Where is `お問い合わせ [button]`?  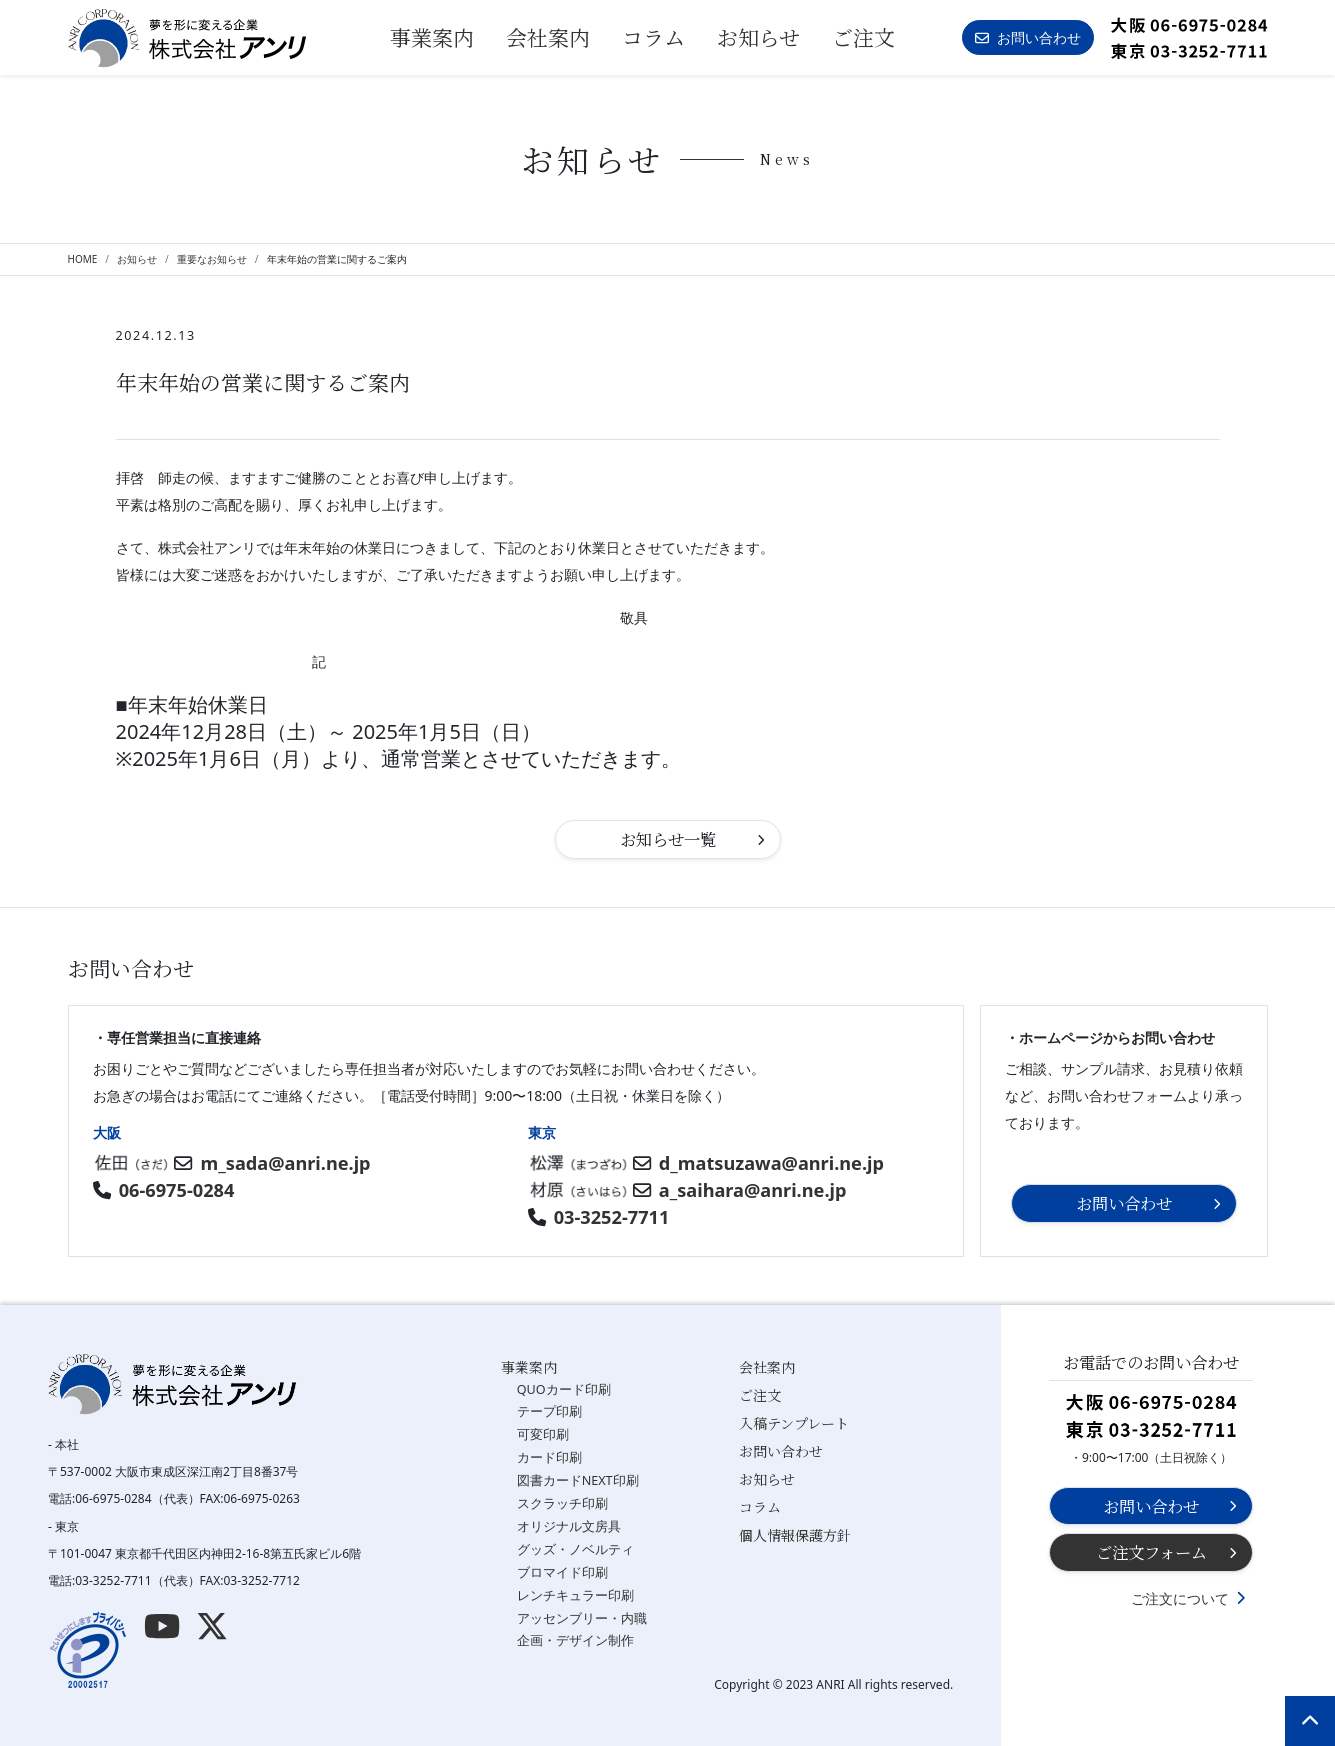
お問い合わせ [button] is located at coordinates (1028, 37).